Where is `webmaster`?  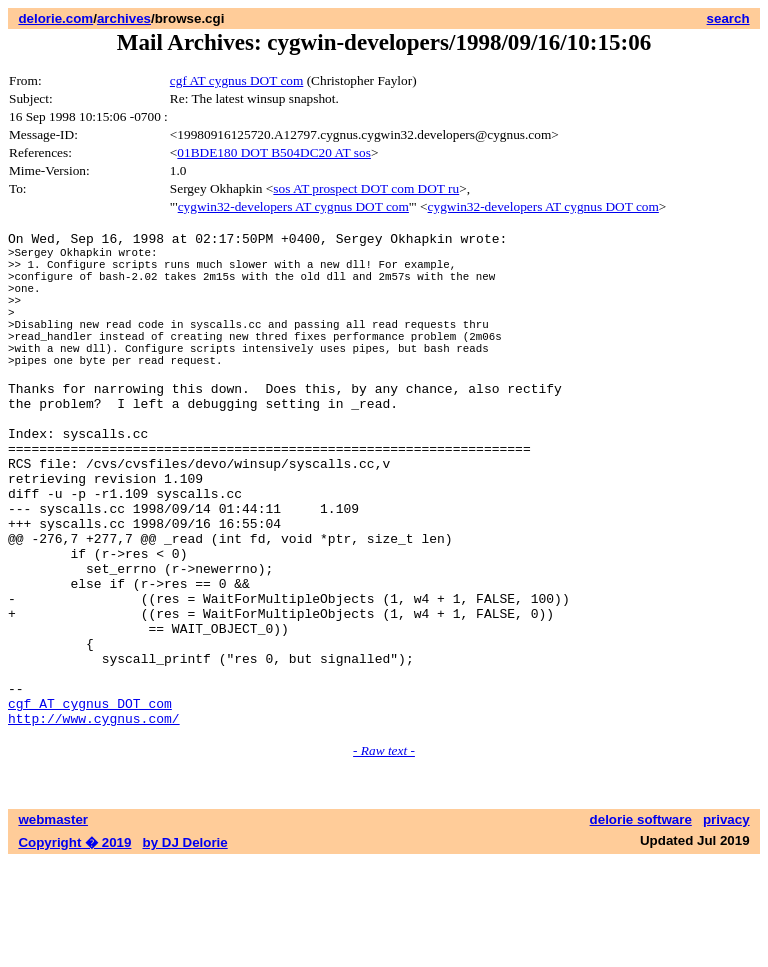 webmaster is located at coordinates (53, 924).